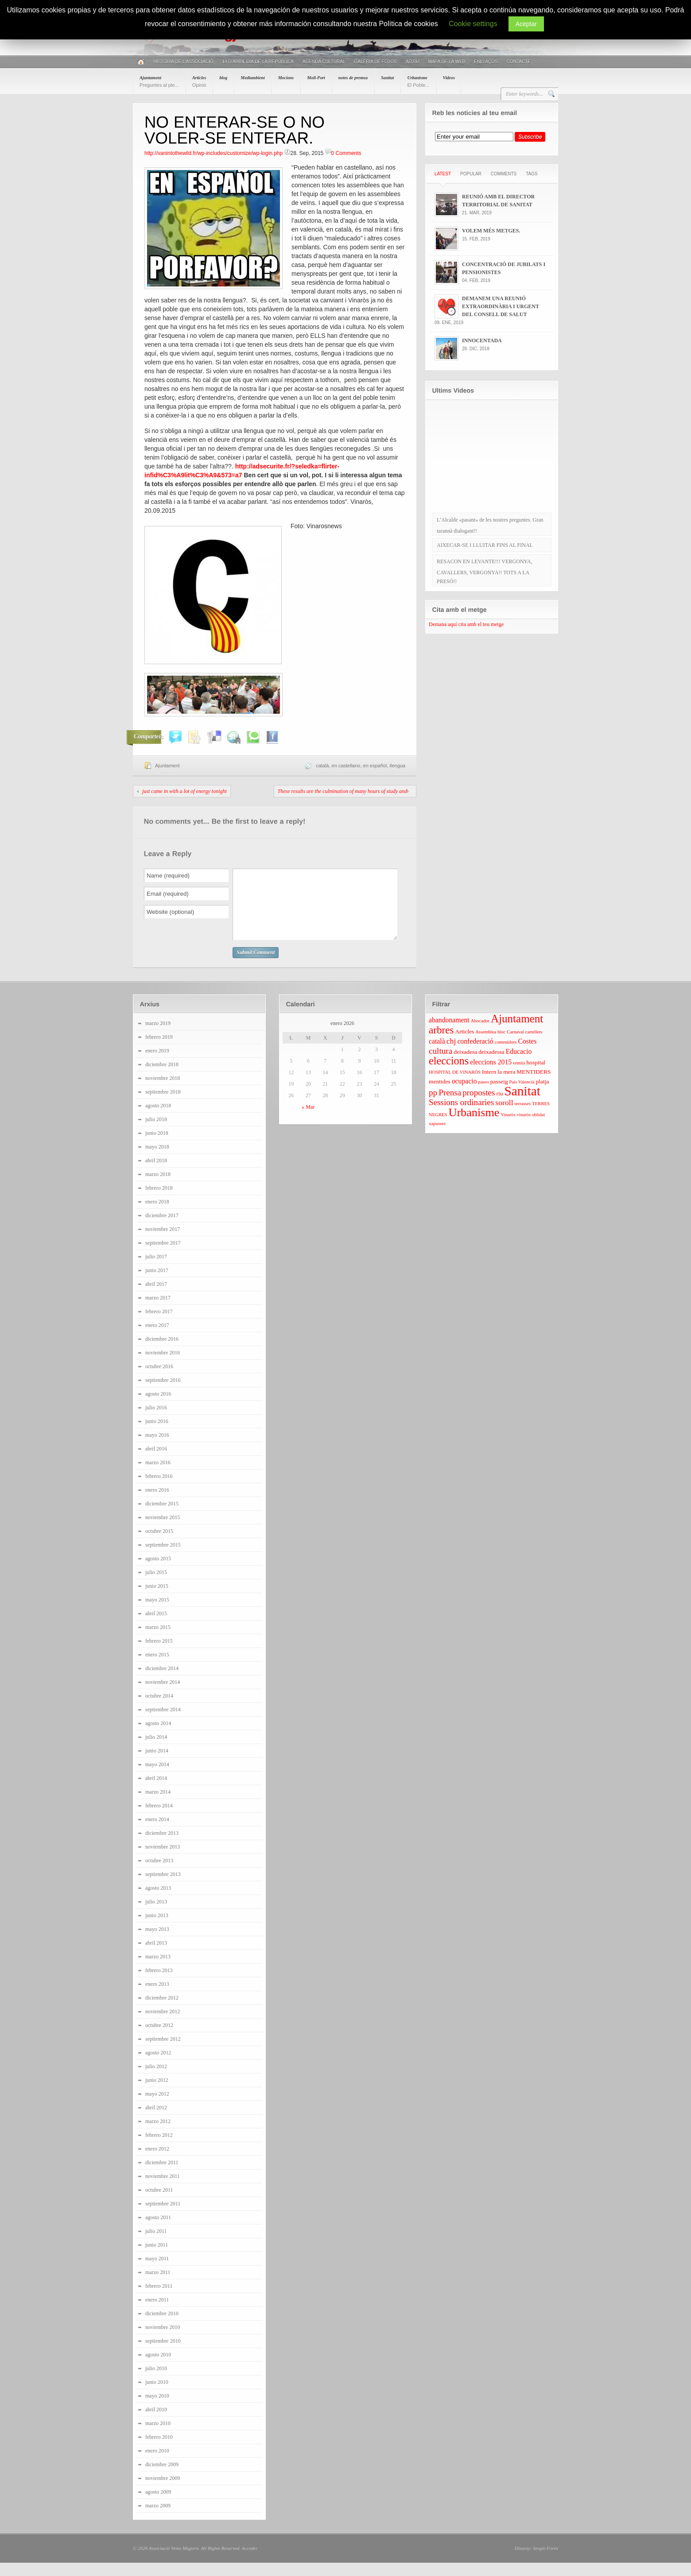 This screenshot has height=2576, width=691. What do you see at coordinates (440, 1064) in the screenshot?
I see `cultura [cultura (7 elementos)]` at bounding box center [440, 1064].